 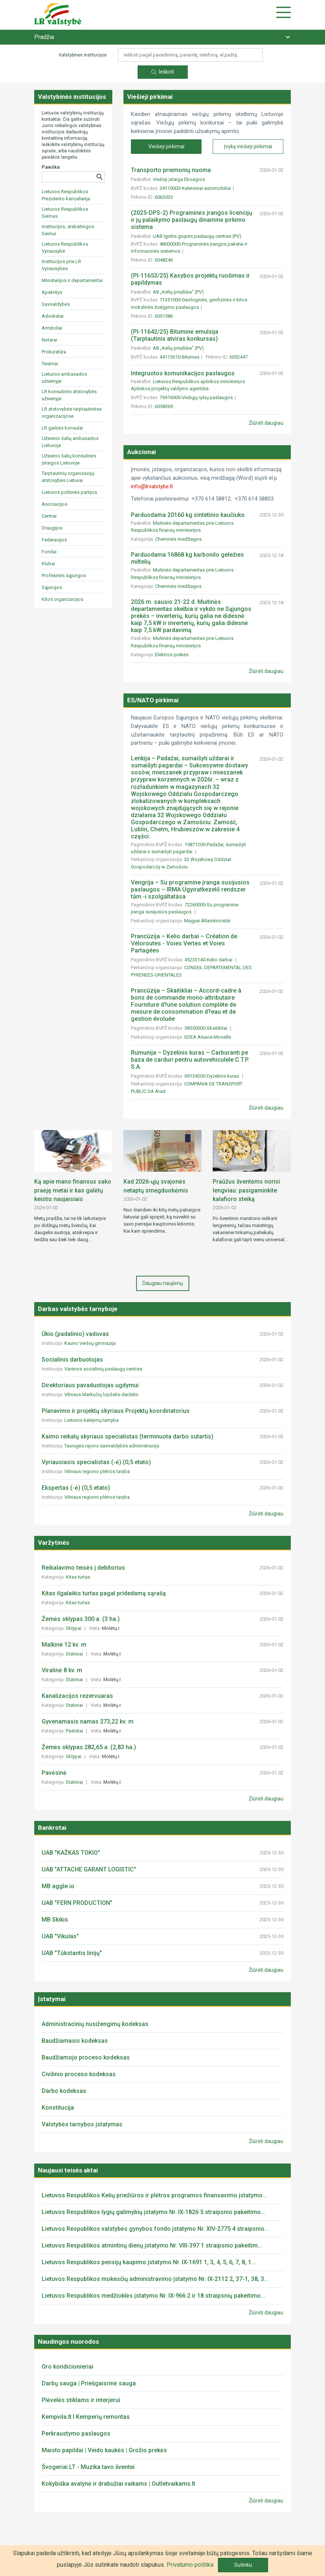 I want to click on Kaimo reikalų skyriaus specialistas (terminuota darbo sutartis), so click(x=127, y=1436).